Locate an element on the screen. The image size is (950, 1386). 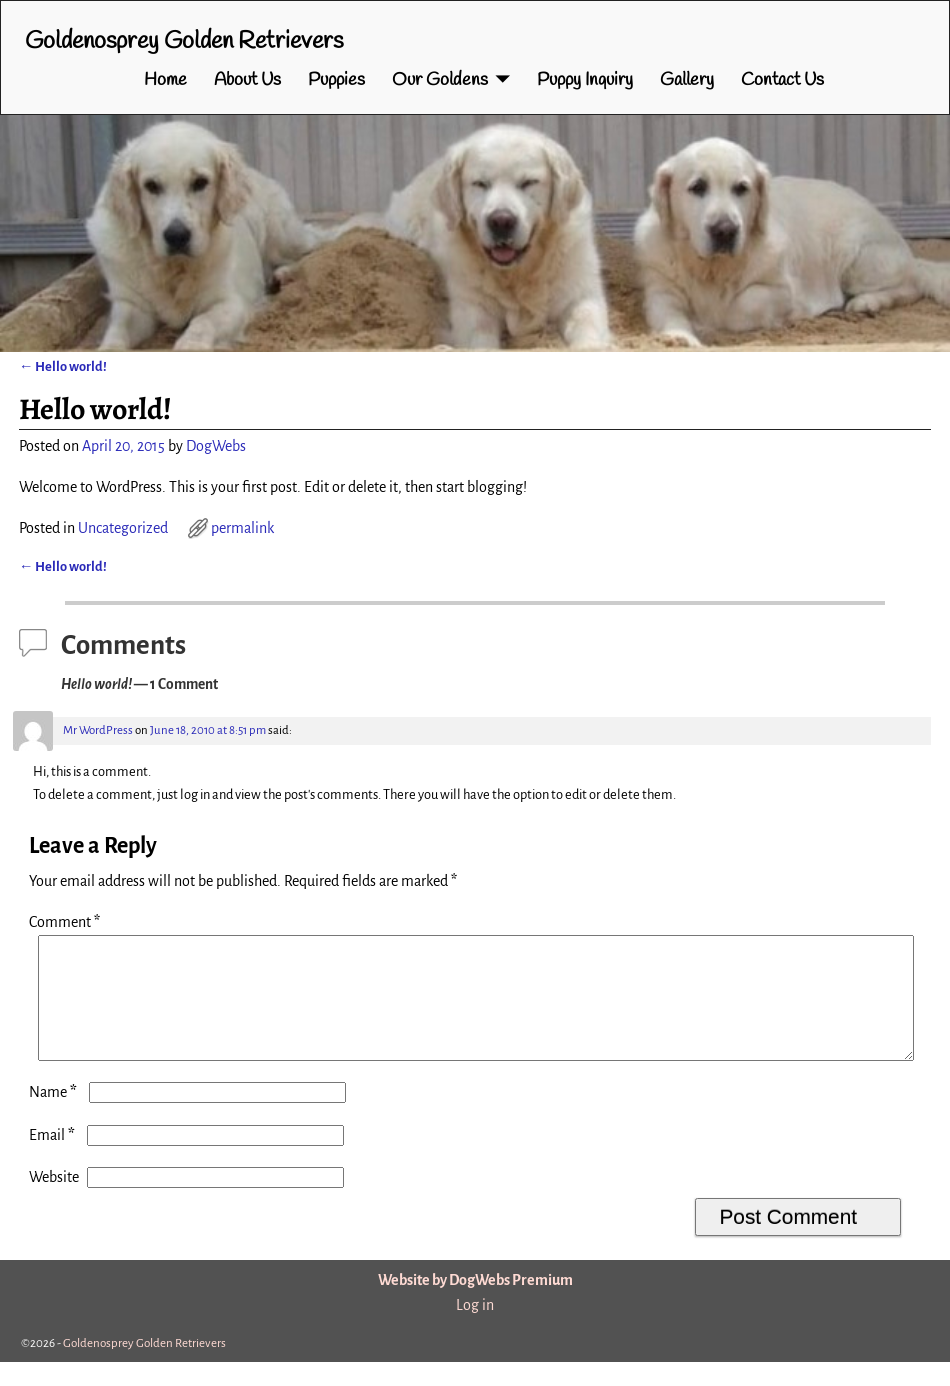
About Us is located at coordinates (247, 80).